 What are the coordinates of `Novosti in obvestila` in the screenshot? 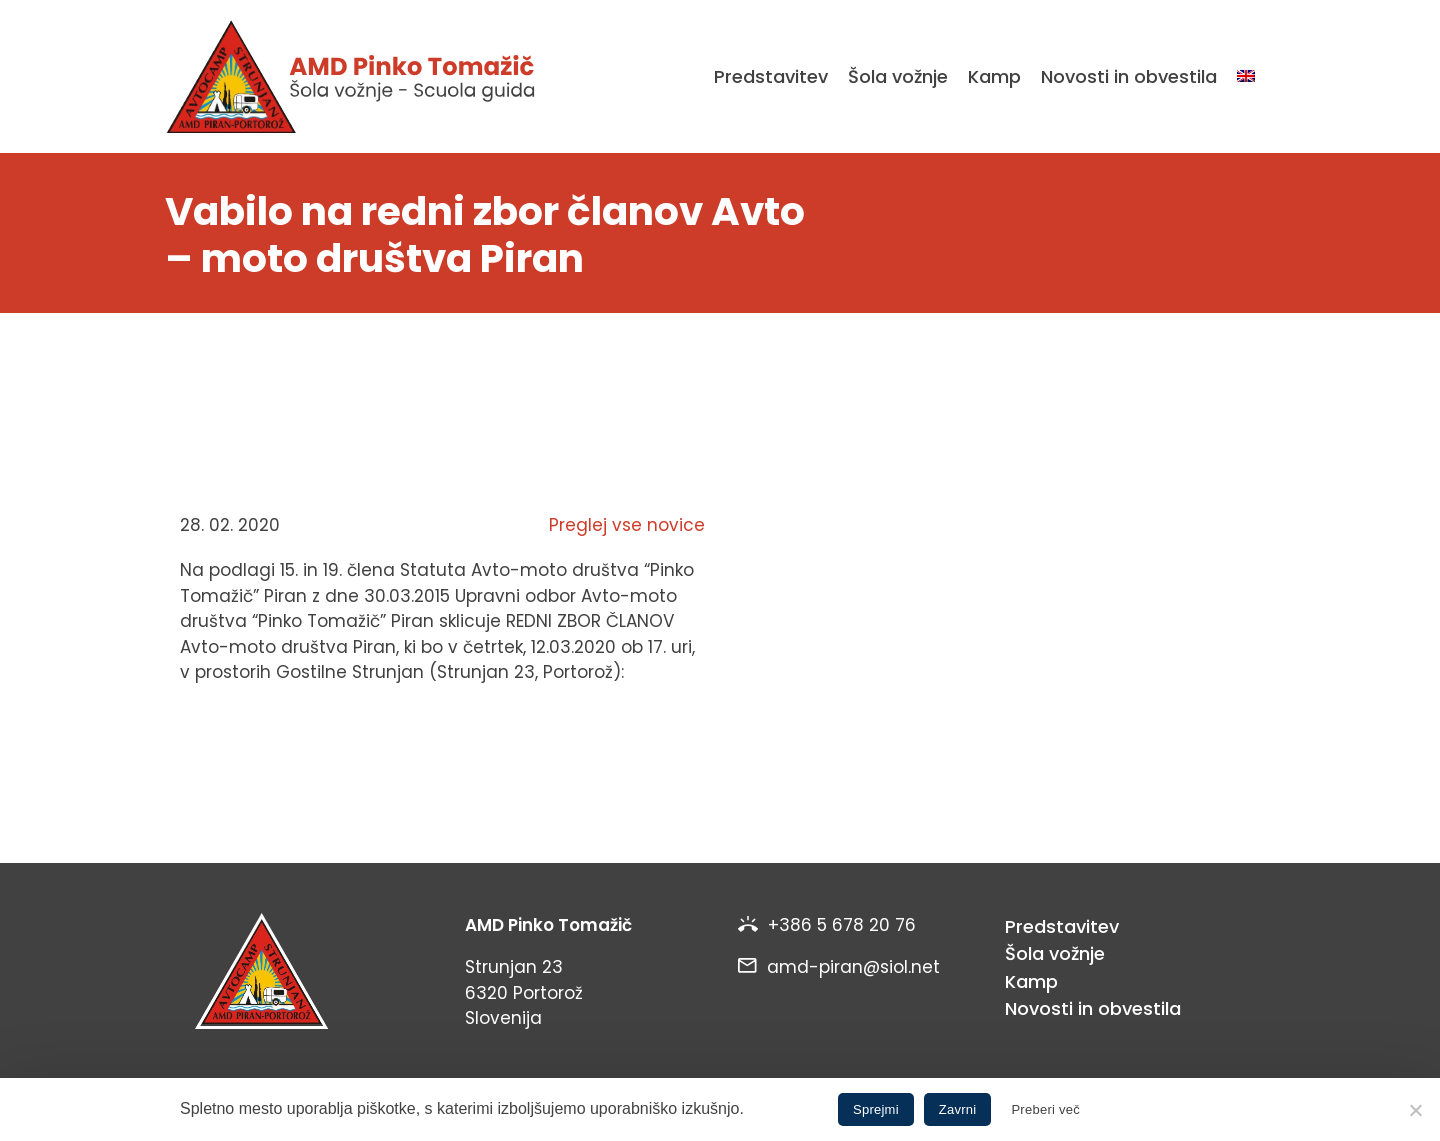 It's located at (1129, 76).